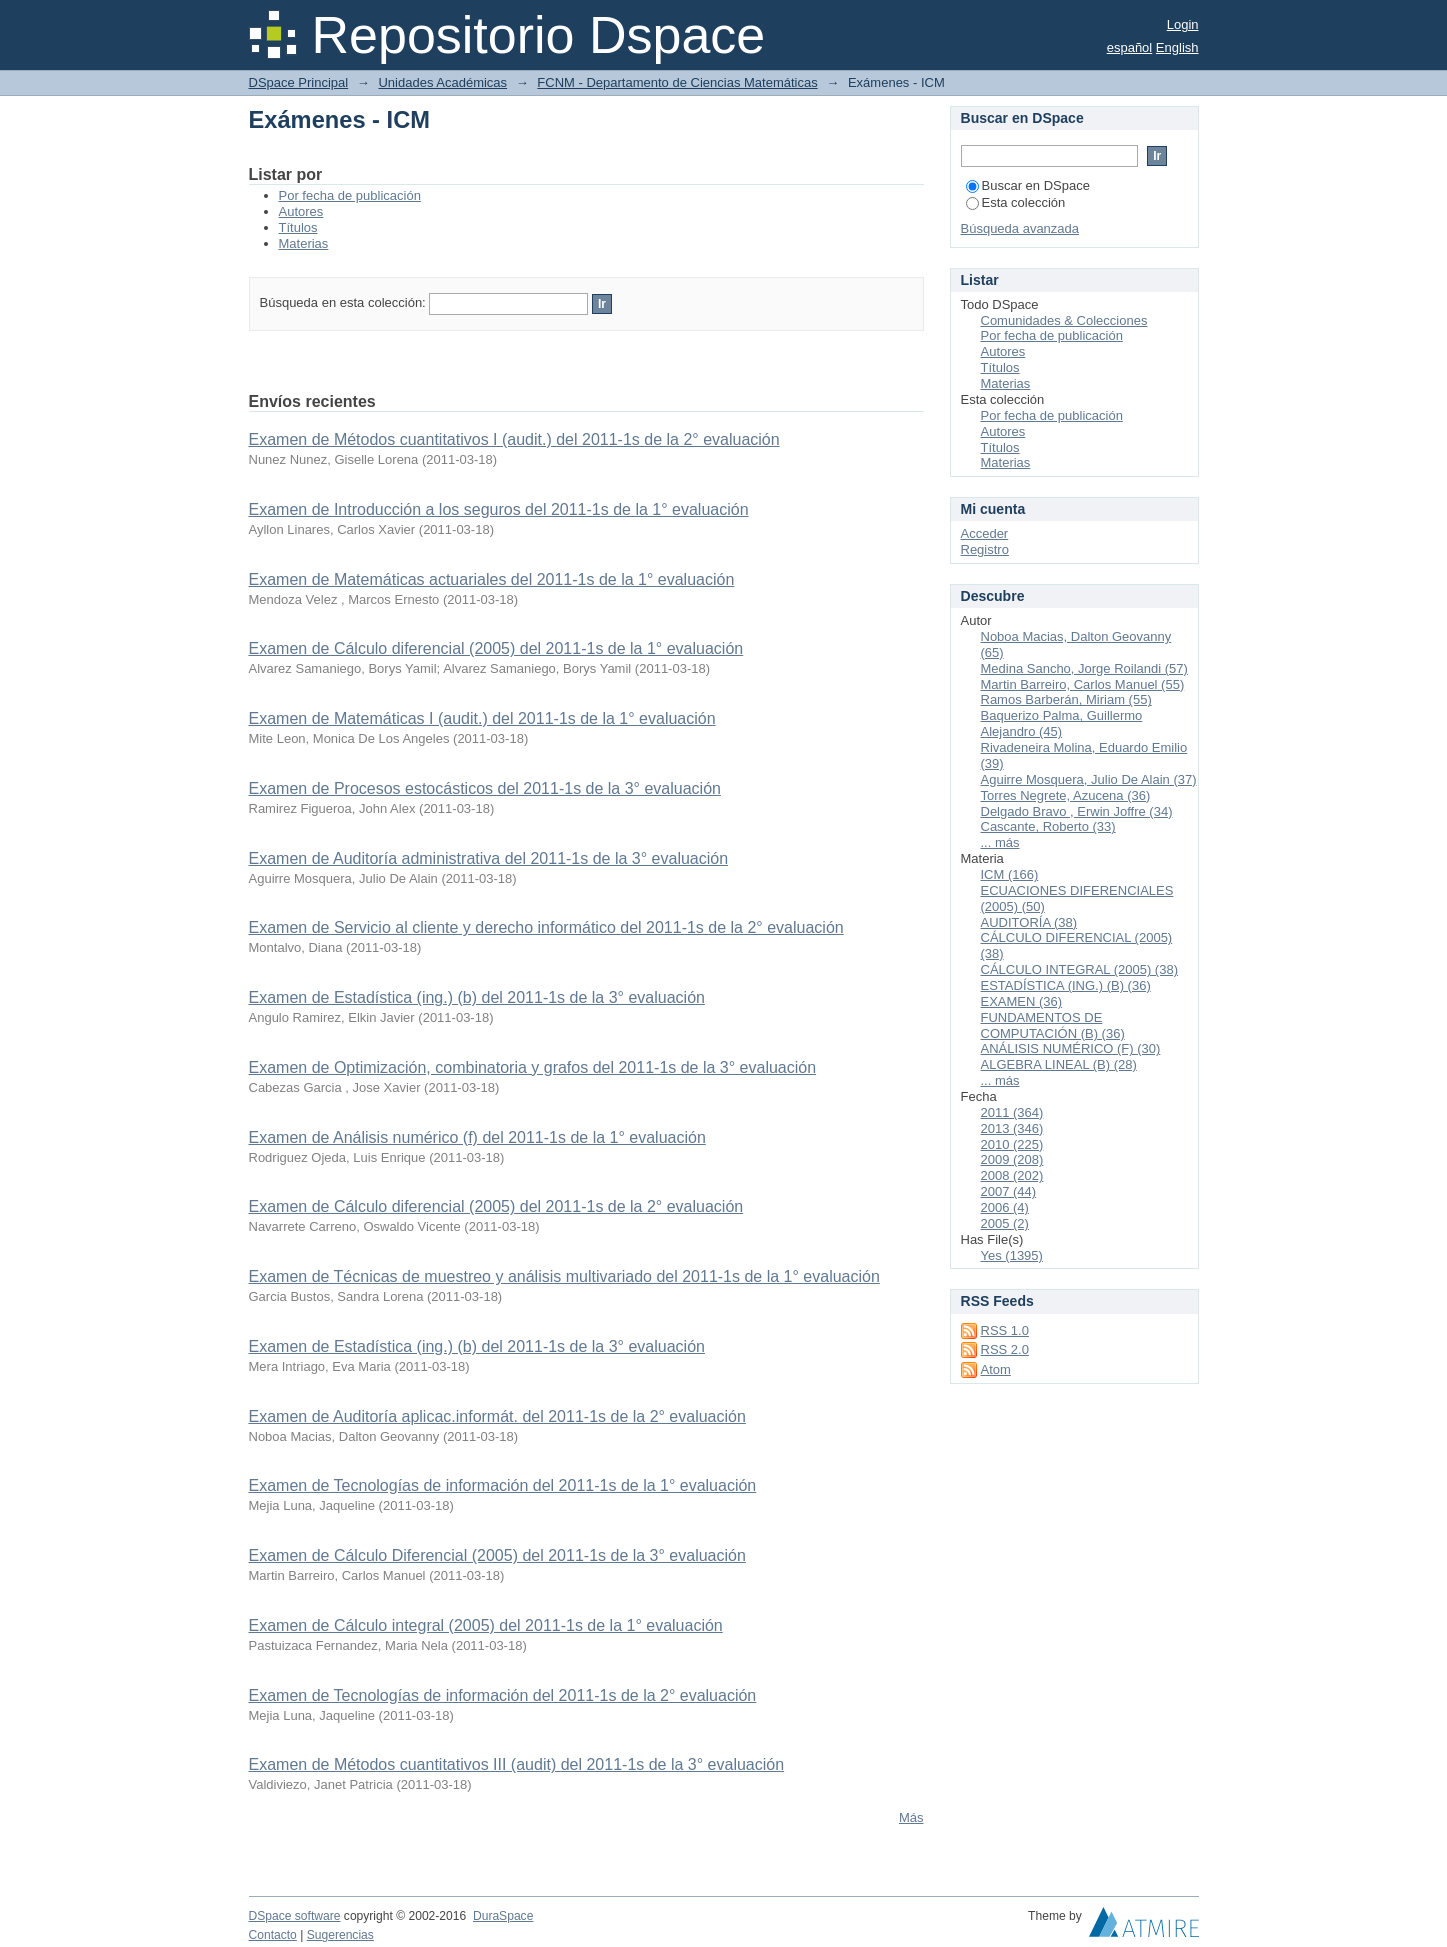 This screenshot has width=1447, height=1947. Describe the element at coordinates (1028, 185) in the screenshot. I see `Buscar en DSpace` at that location.